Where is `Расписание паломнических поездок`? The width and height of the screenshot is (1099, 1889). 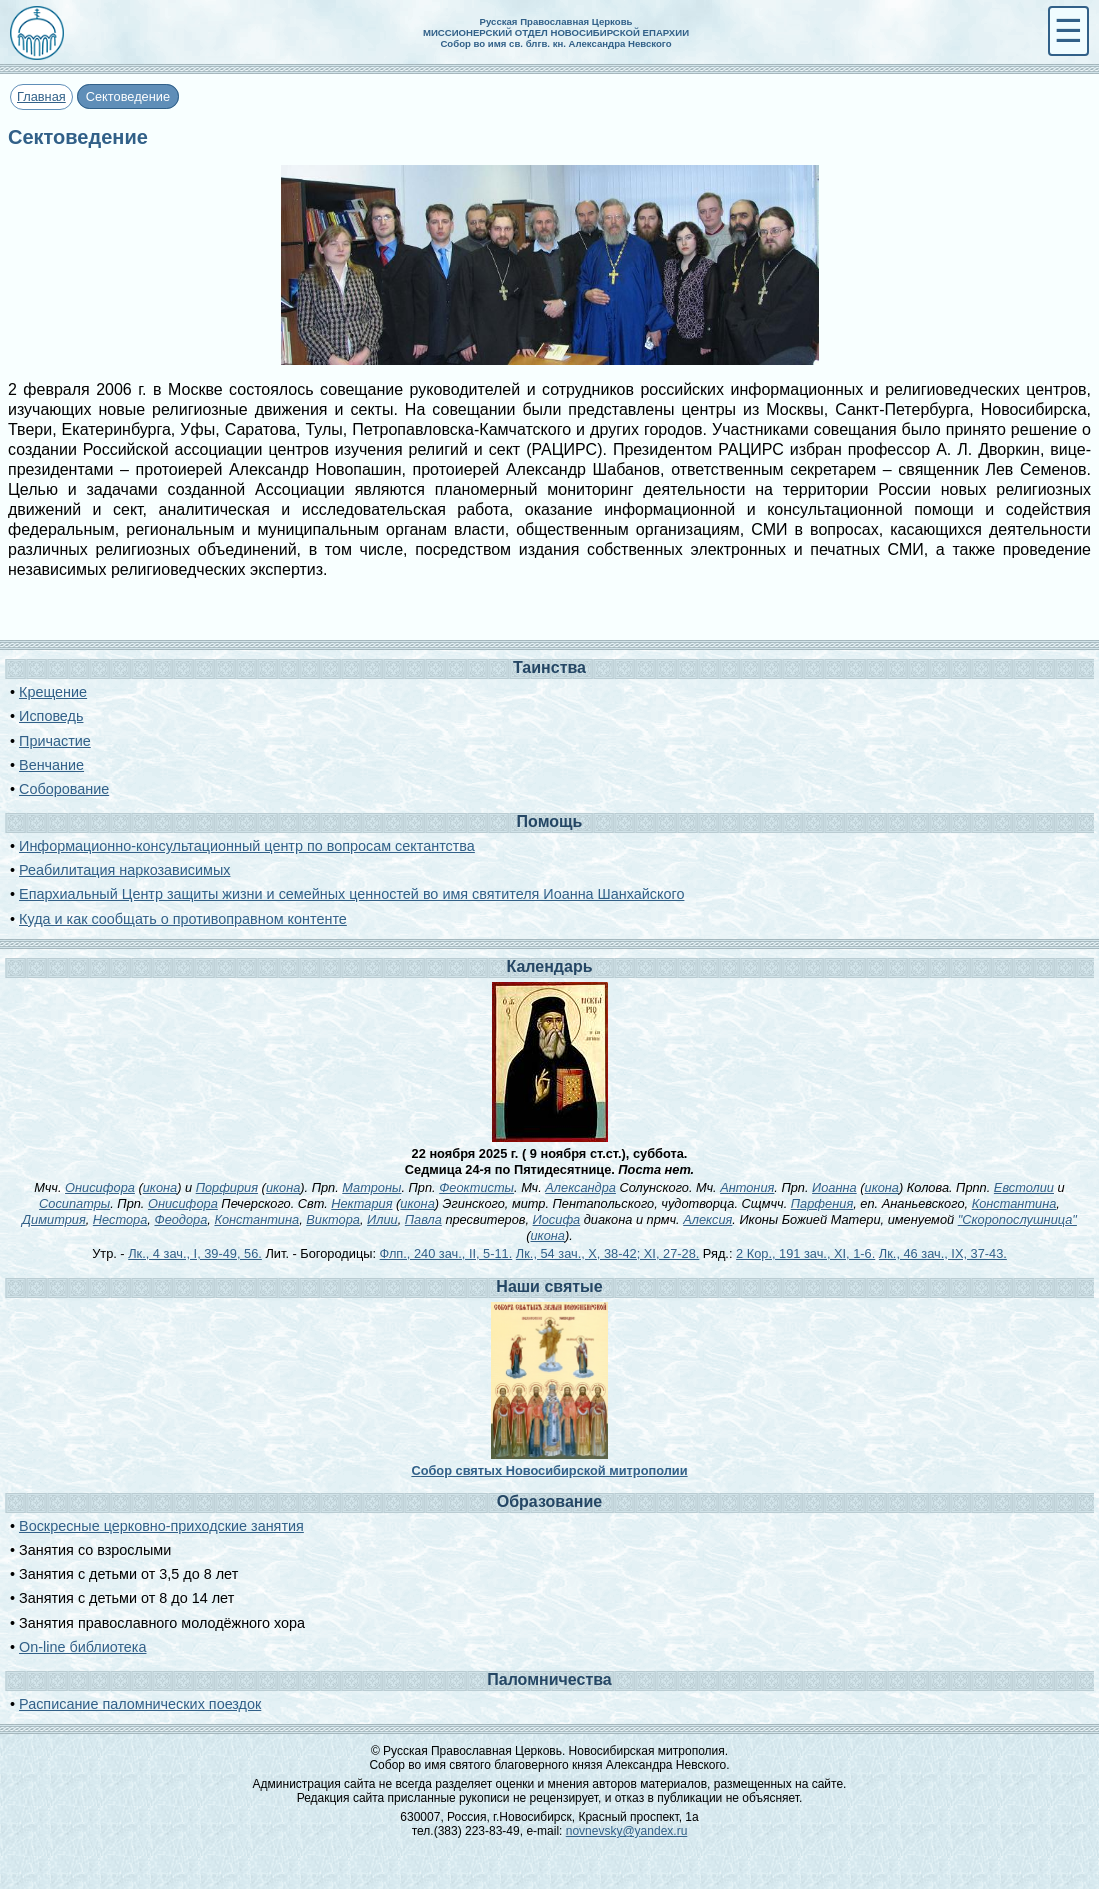 Расписание паломнических поездок is located at coordinates (140, 1704).